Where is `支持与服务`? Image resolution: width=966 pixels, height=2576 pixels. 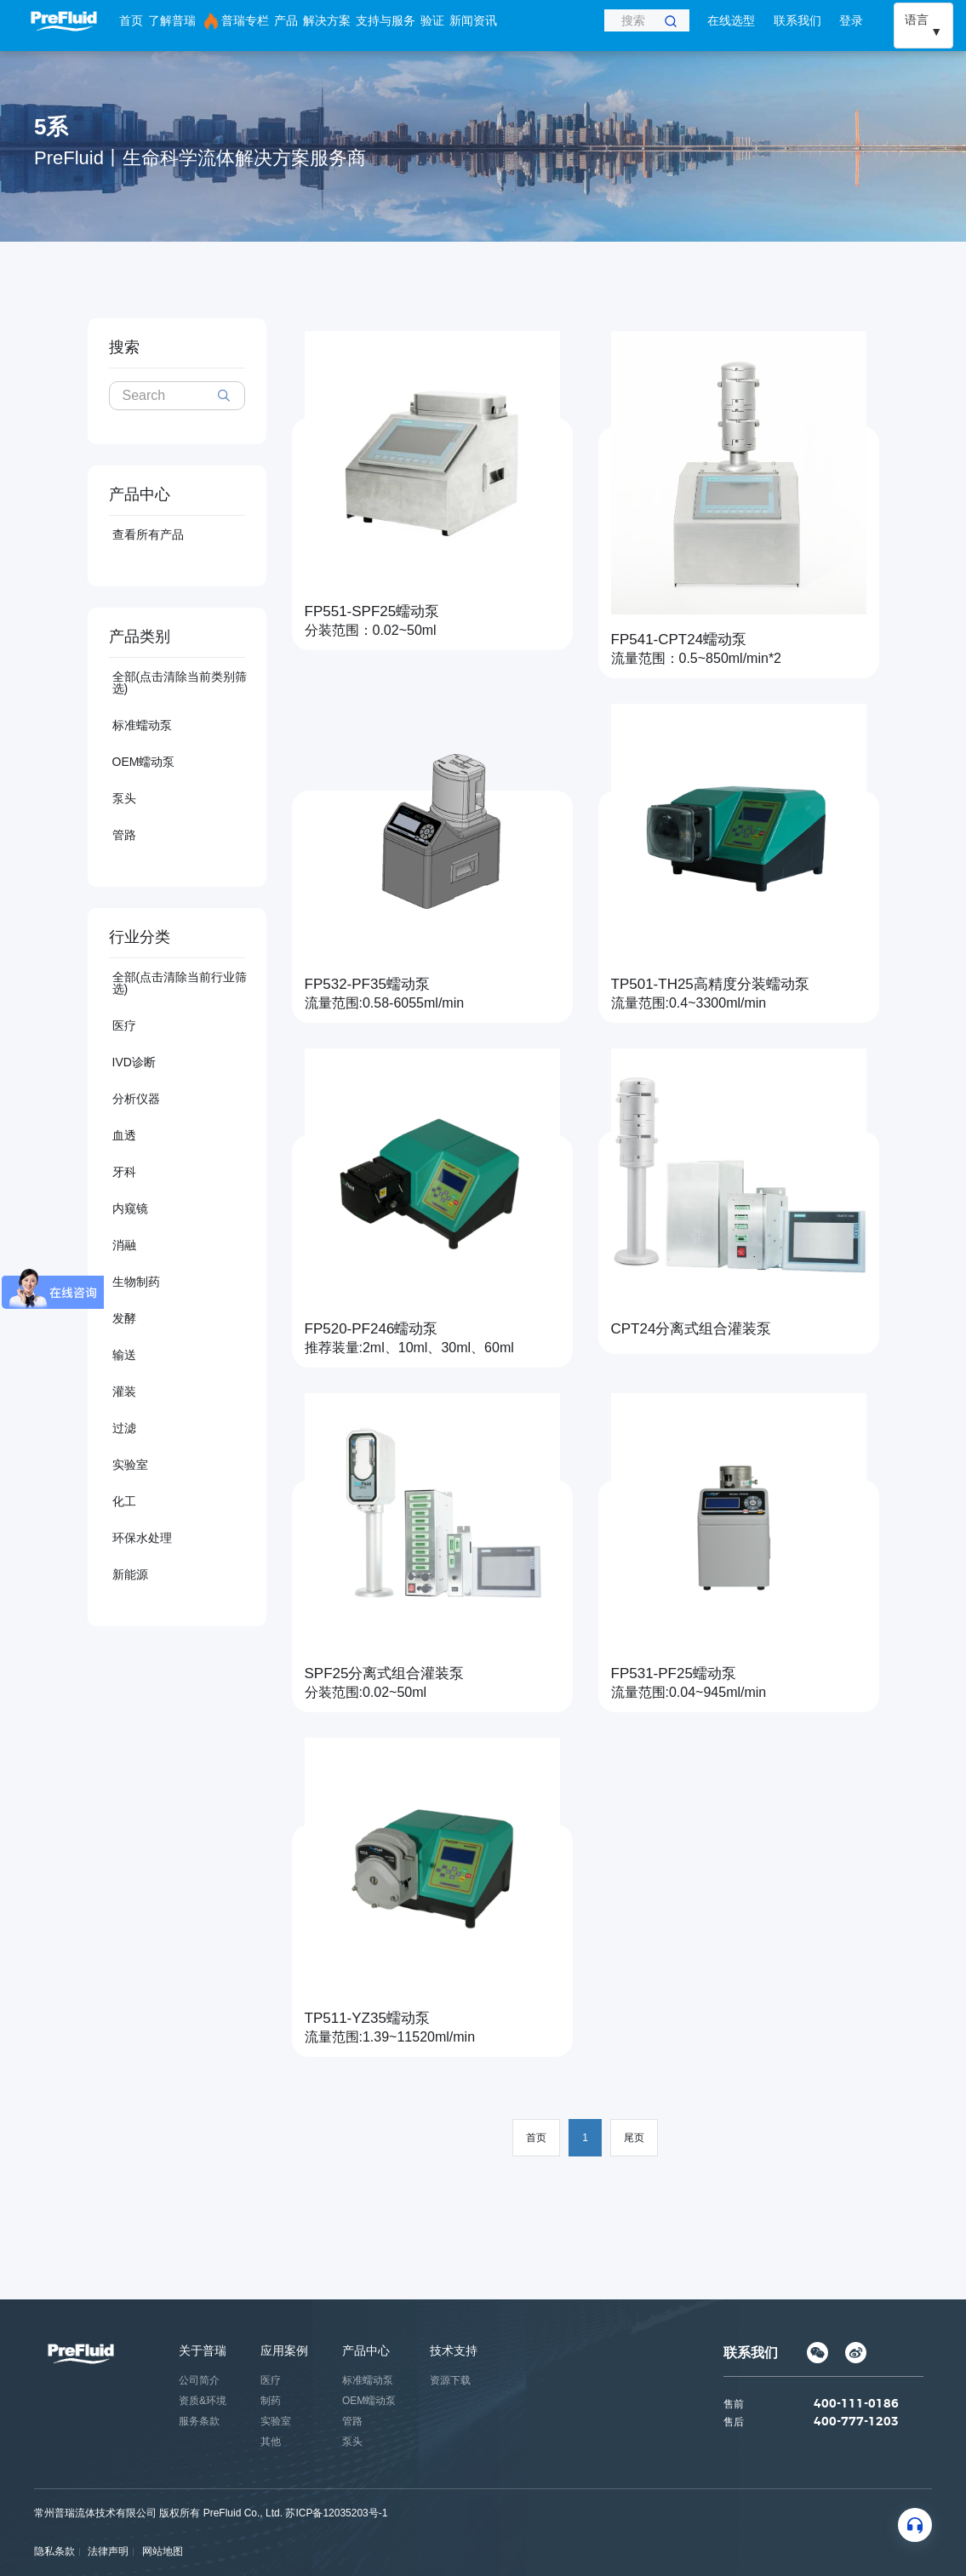
支持与服务 is located at coordinates (385, 20).